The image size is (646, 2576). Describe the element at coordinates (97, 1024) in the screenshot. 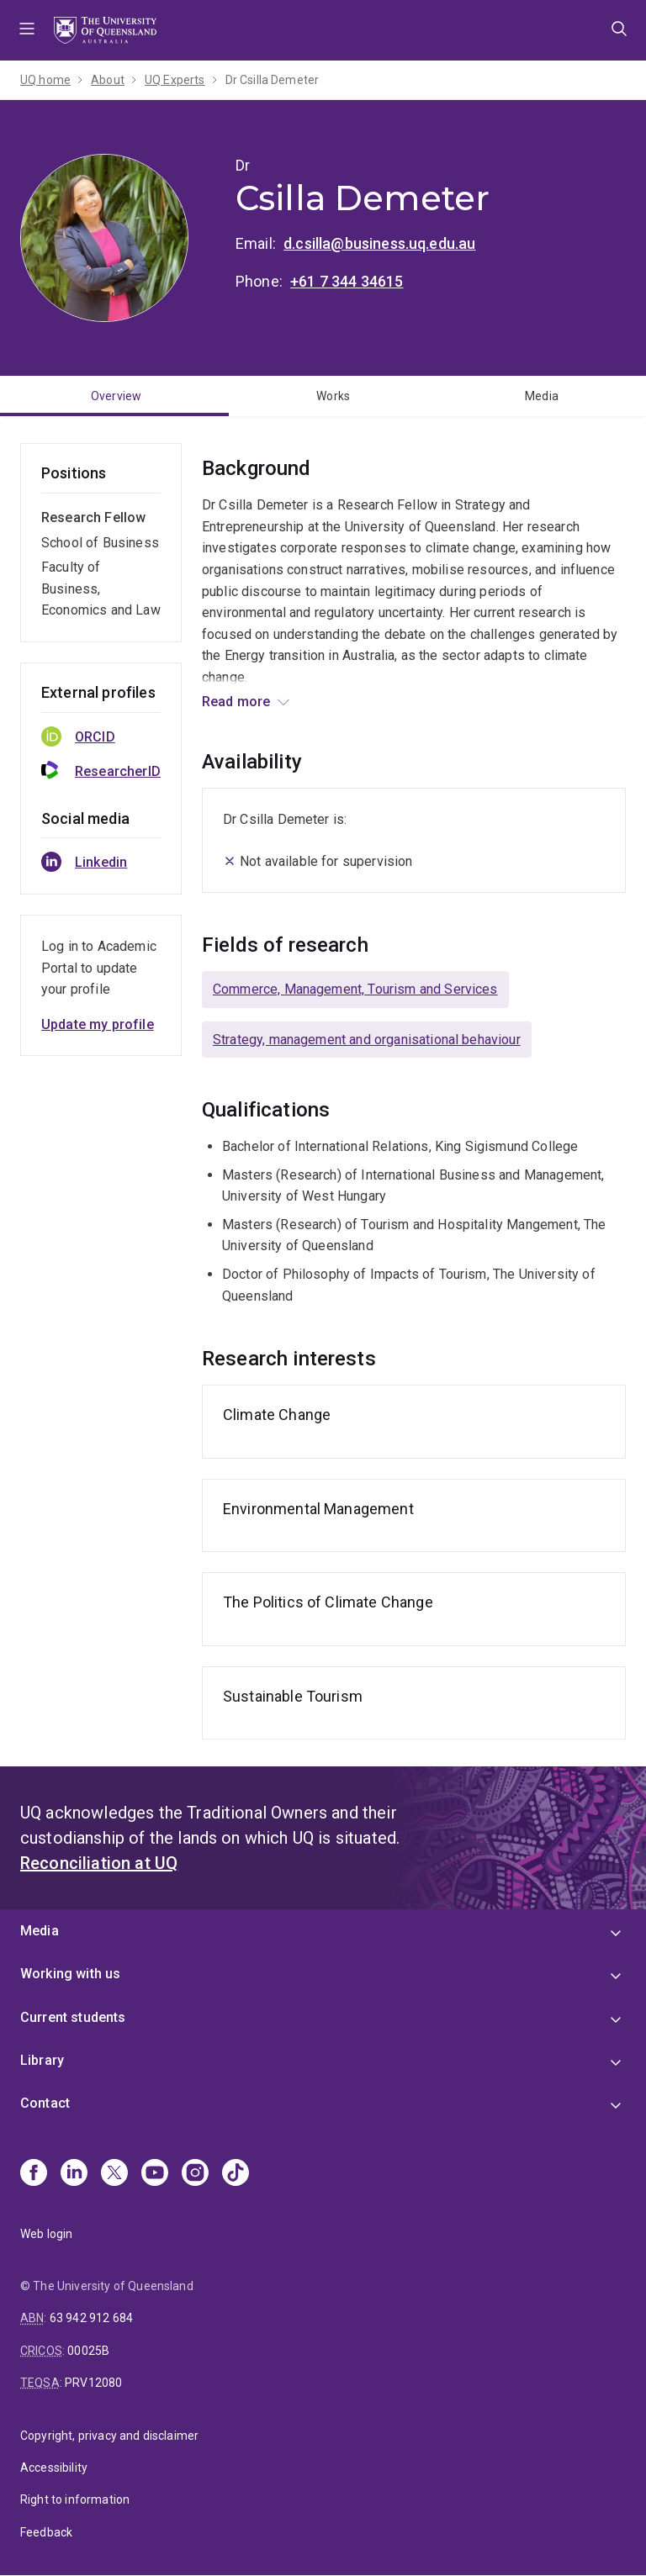

I see `Update my profile` at that location.